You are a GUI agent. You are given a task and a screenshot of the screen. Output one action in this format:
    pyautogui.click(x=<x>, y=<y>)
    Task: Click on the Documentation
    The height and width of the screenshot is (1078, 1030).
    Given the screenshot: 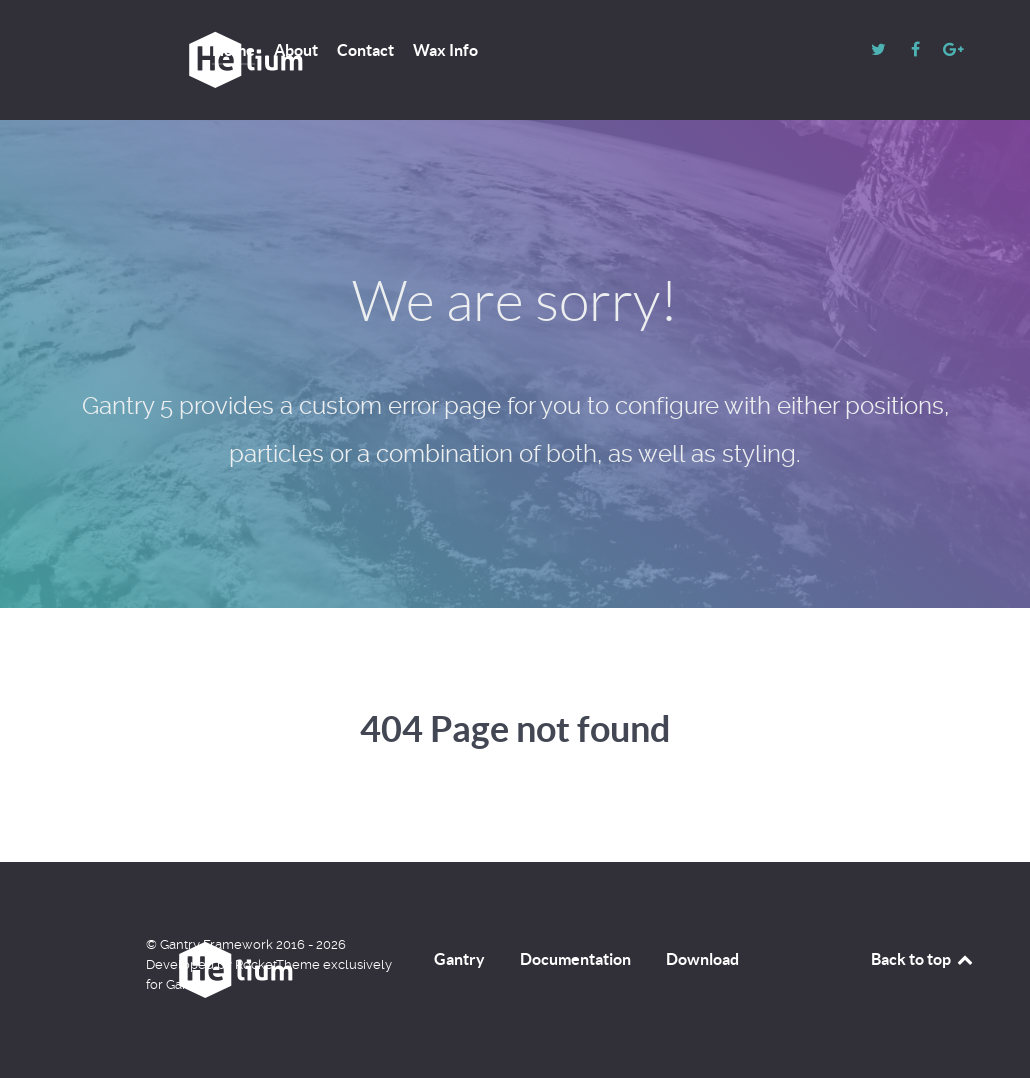 What is the action you would take?
    pyautogui.click(x=575, y=959)
    